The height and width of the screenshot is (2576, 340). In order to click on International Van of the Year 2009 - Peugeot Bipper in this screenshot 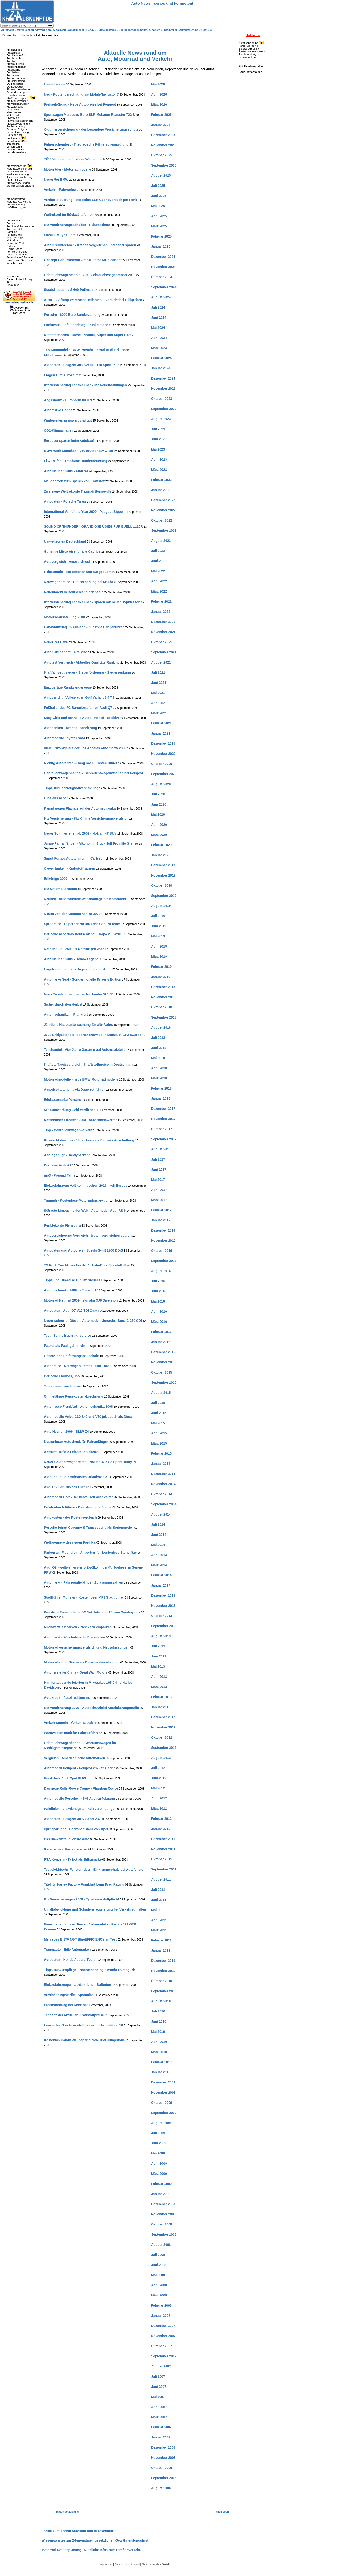, I will do `click(84, 512)`.